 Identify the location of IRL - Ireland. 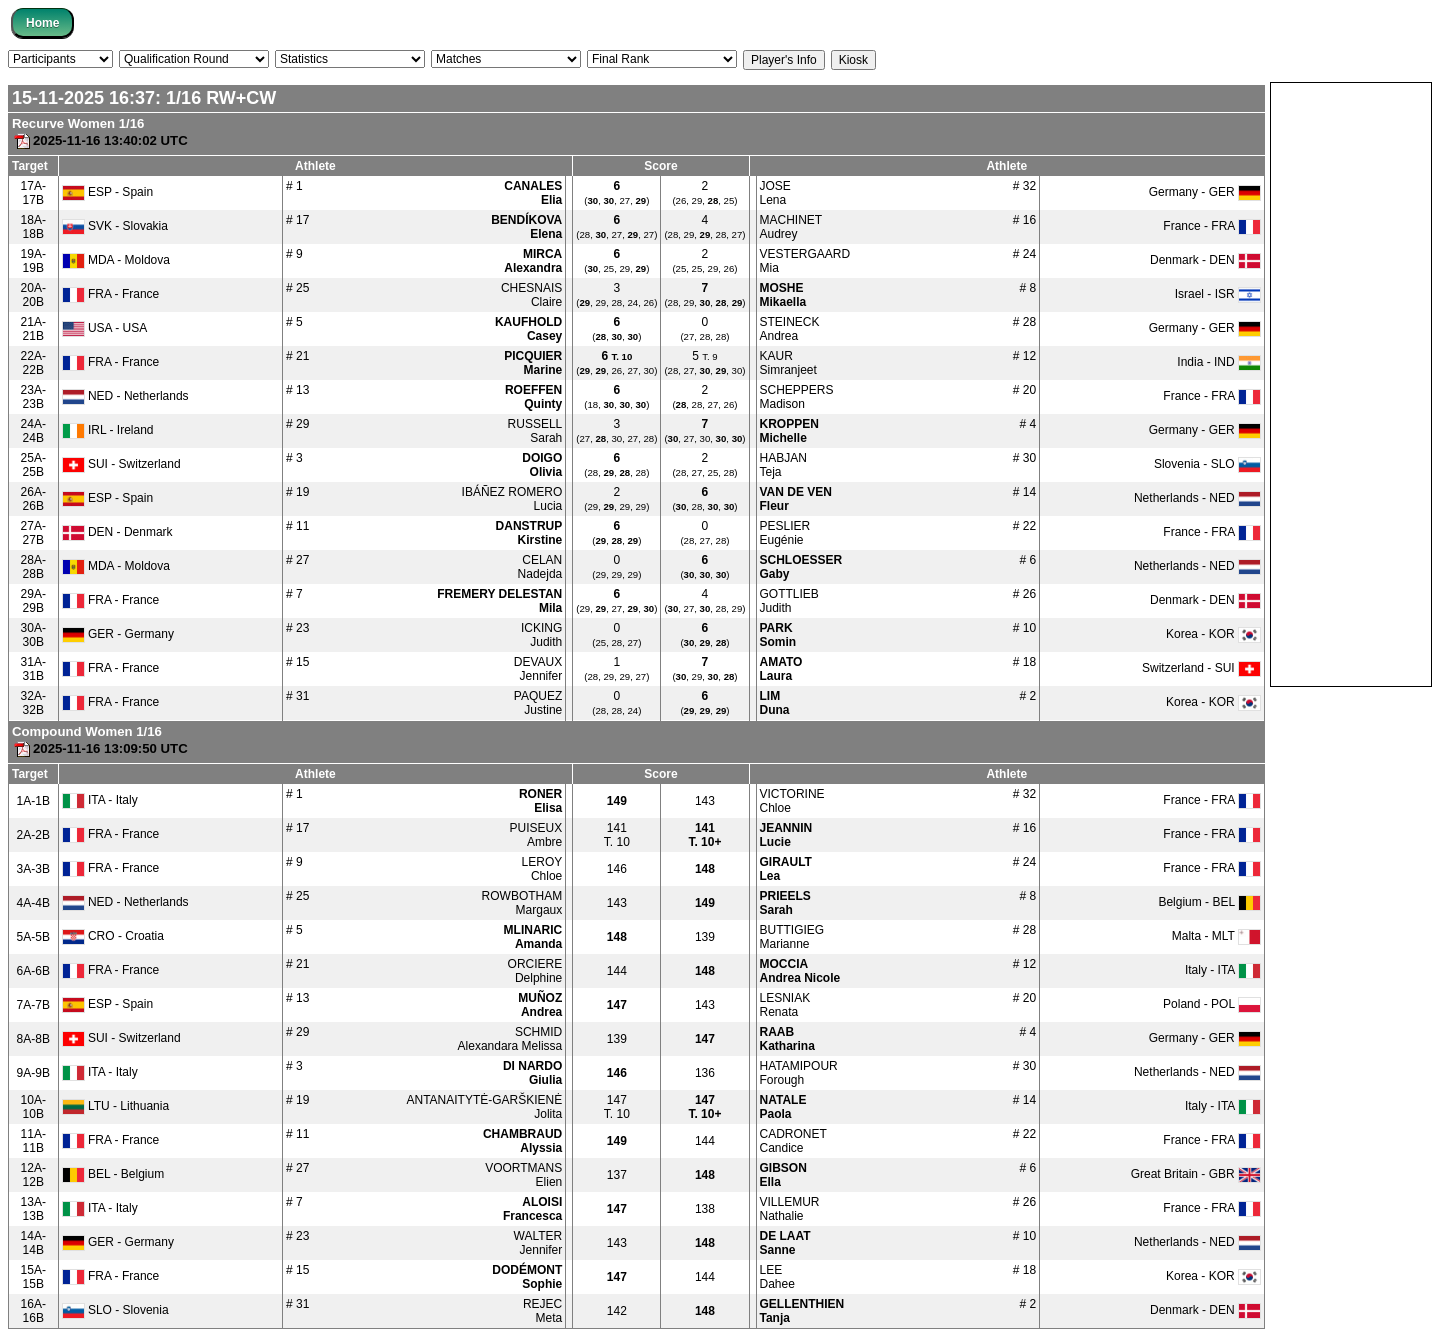
(108, 430).